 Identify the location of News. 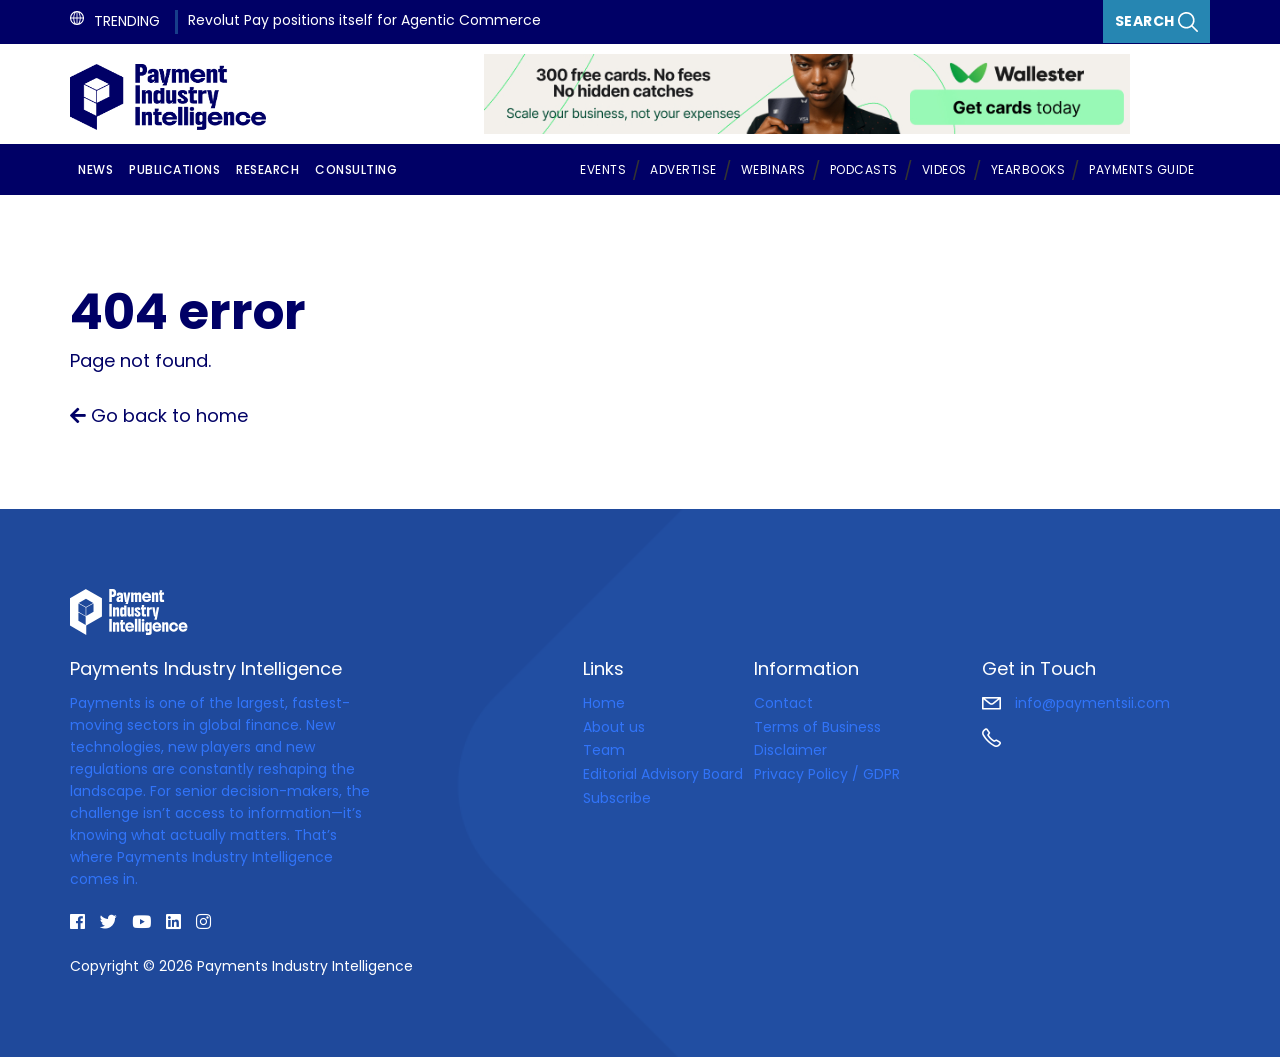
(95, 169).